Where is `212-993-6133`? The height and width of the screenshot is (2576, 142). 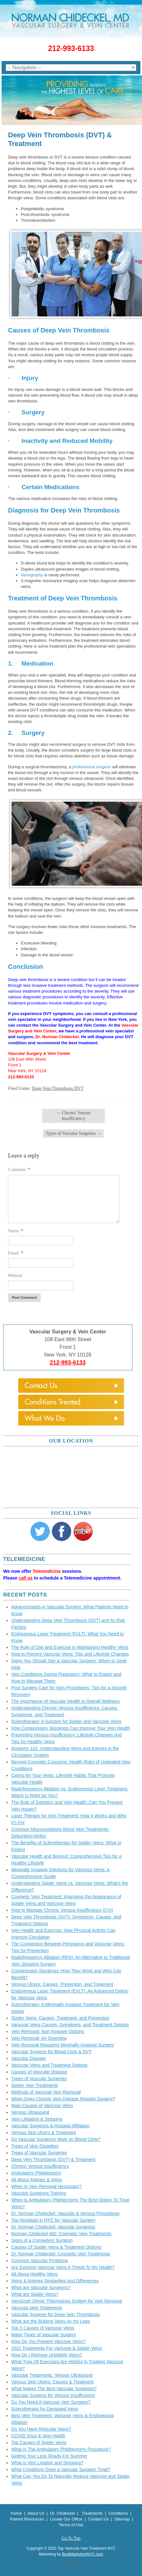
212-993-6133 is located at coordinates (71, 48).